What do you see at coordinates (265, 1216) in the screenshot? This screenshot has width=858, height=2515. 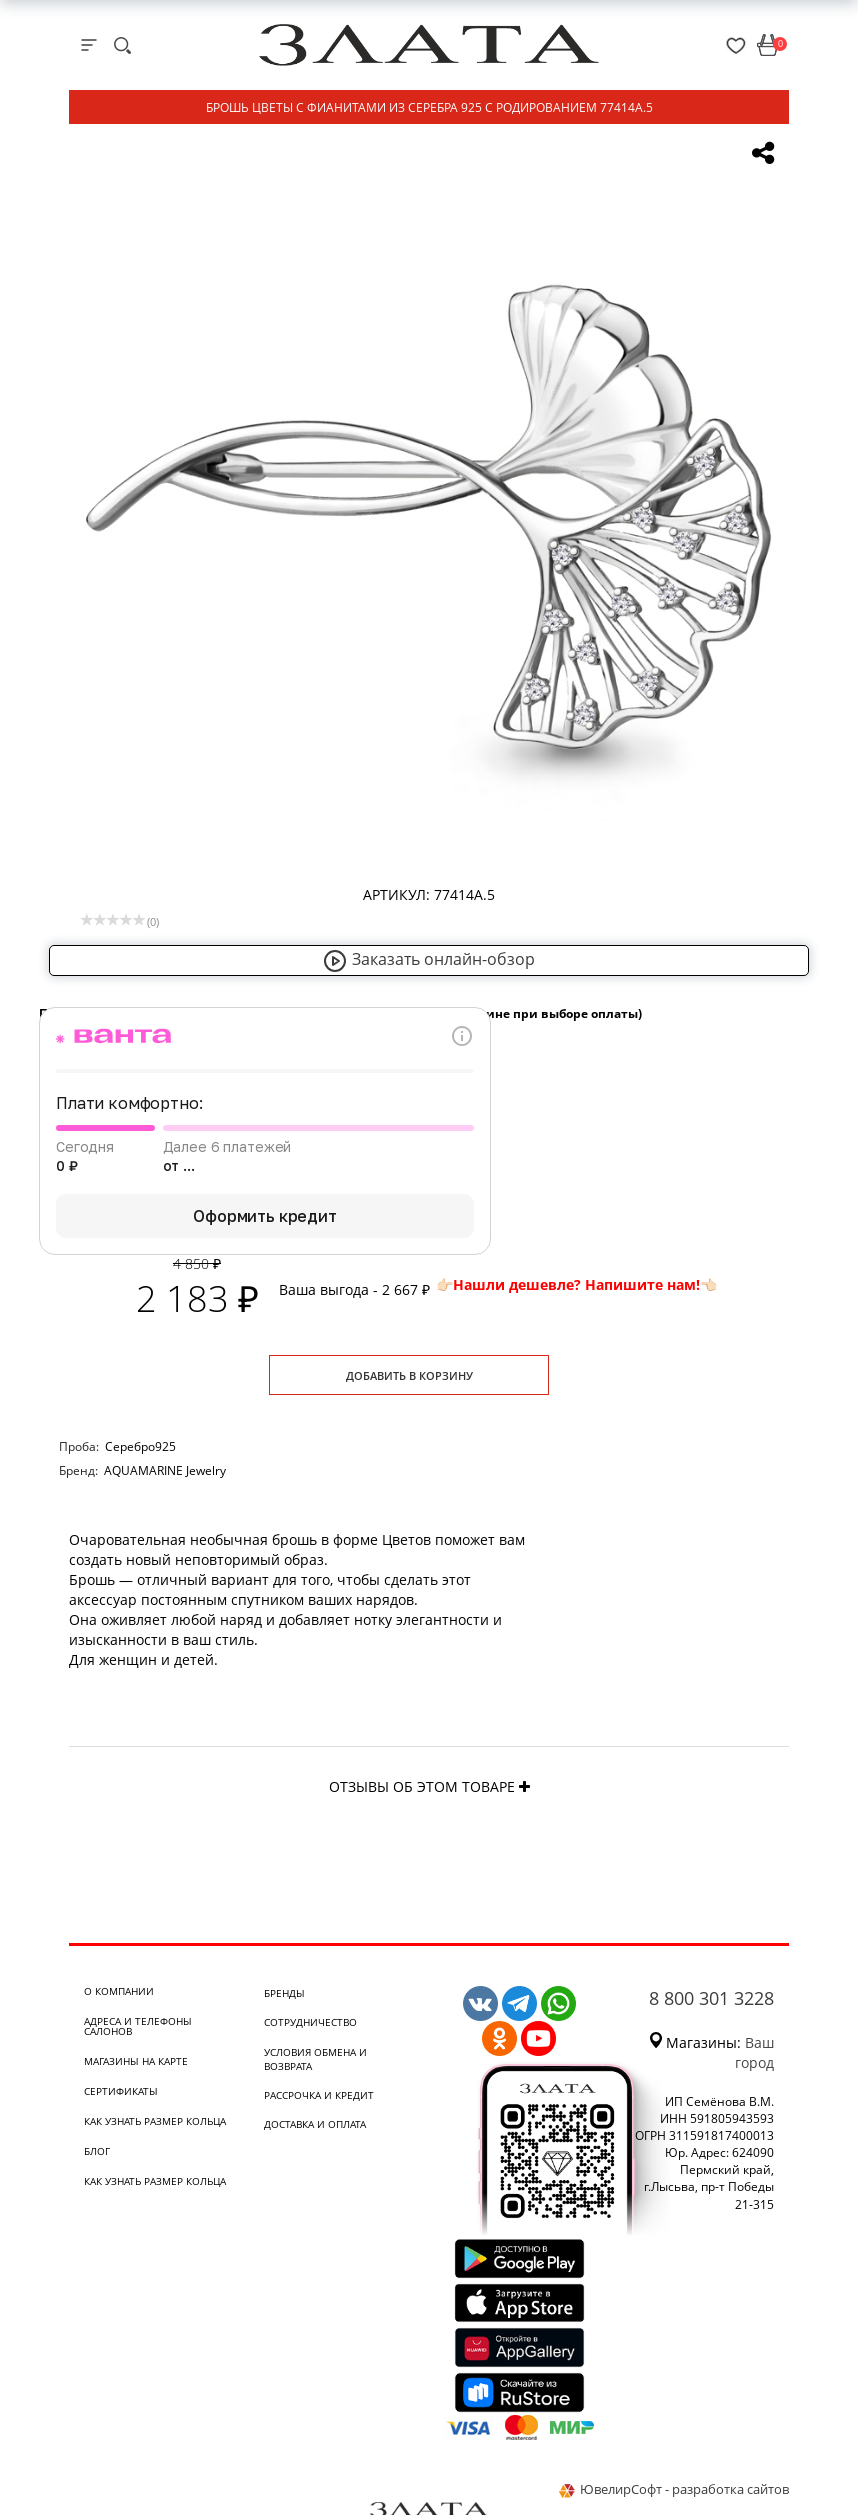 I see `Оформить кредит` at bounding box center [265, 1216].